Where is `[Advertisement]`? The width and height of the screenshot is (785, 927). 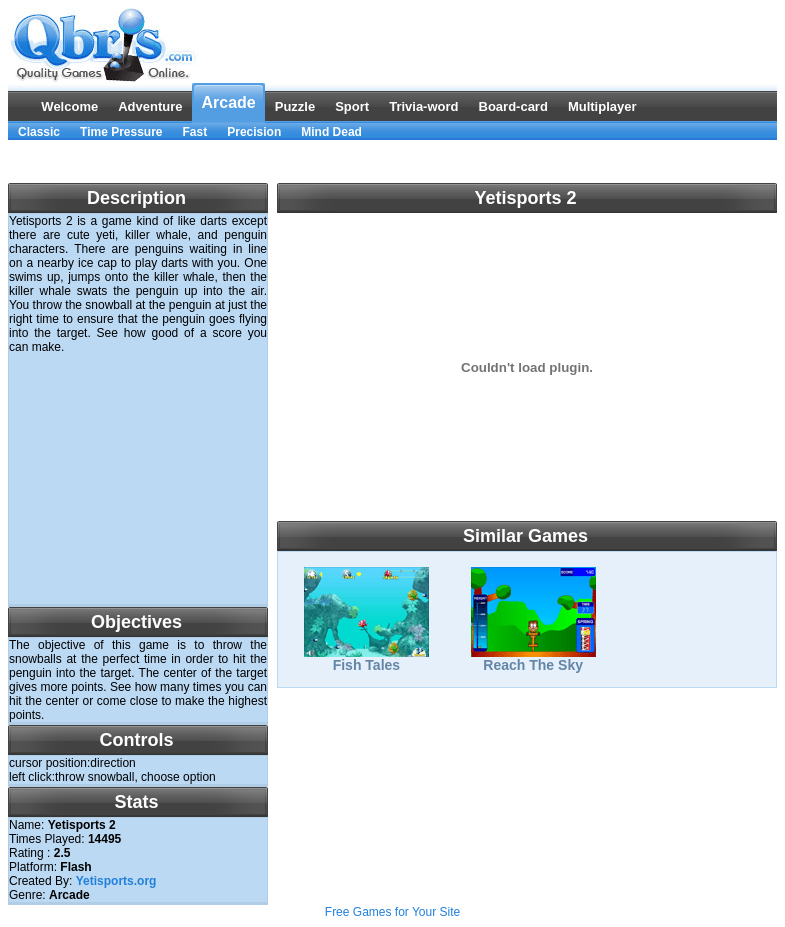 [Advertisement] is located at coordinates (393, 161).